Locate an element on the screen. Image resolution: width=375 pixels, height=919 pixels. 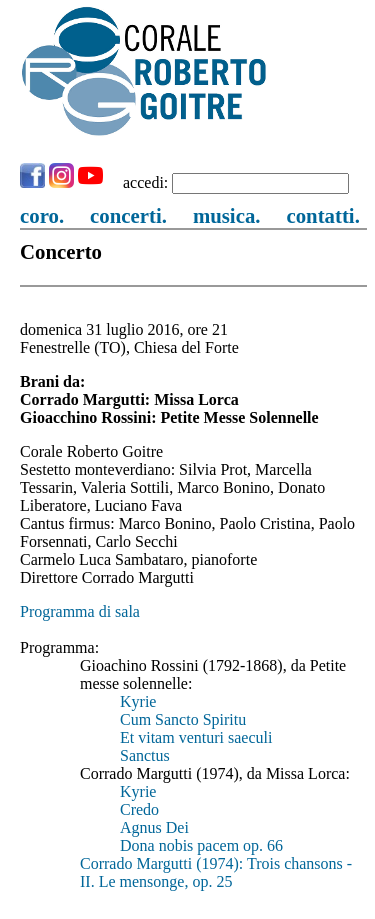
Agnus Dei is located at coordinates (154, 827).